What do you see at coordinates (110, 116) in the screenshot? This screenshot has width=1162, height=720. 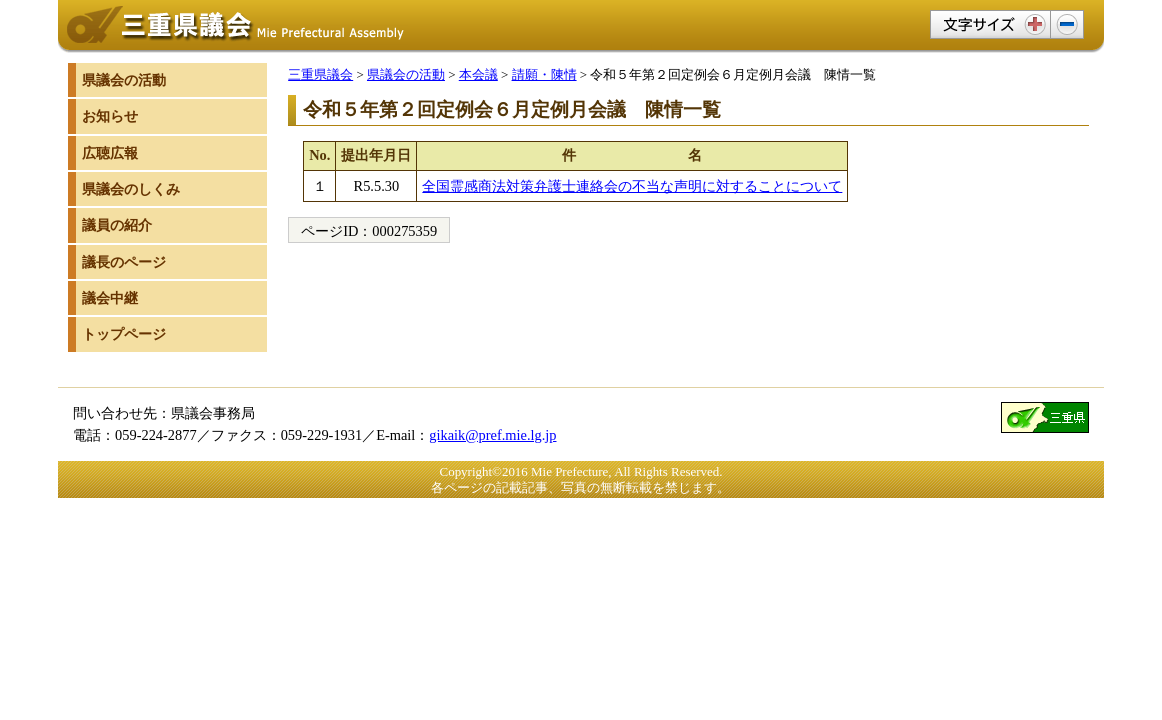 I see `お知らせ` at bounding box center [110, 116].